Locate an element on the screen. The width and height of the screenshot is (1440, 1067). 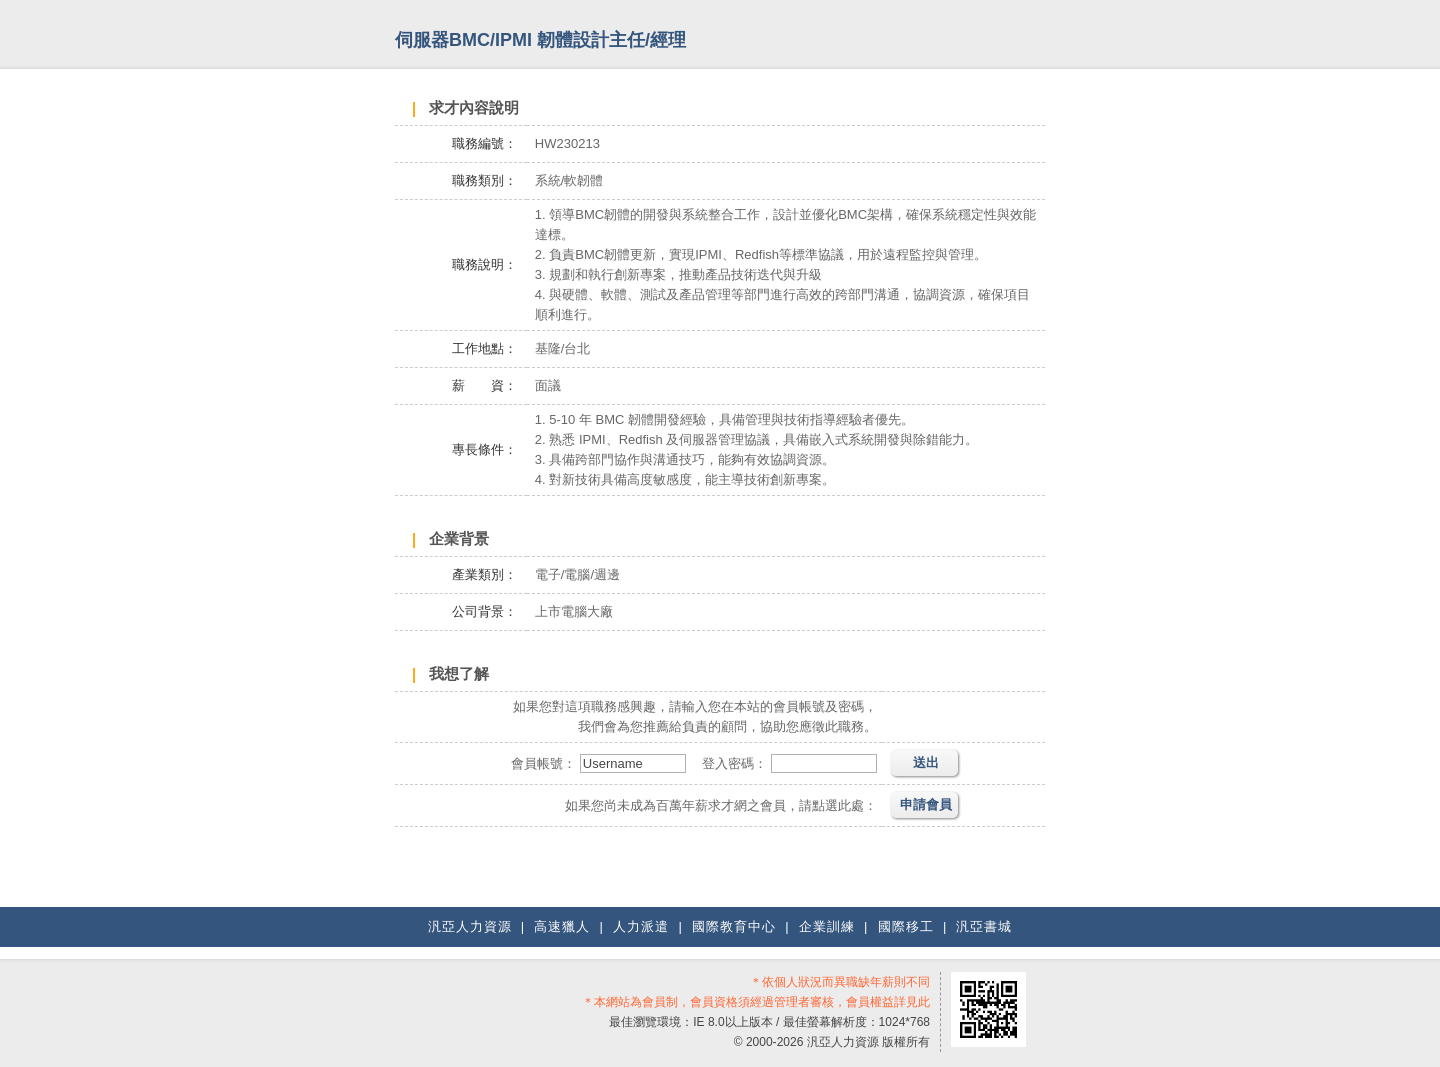
國際移工 is located at coordinates (906, 926).